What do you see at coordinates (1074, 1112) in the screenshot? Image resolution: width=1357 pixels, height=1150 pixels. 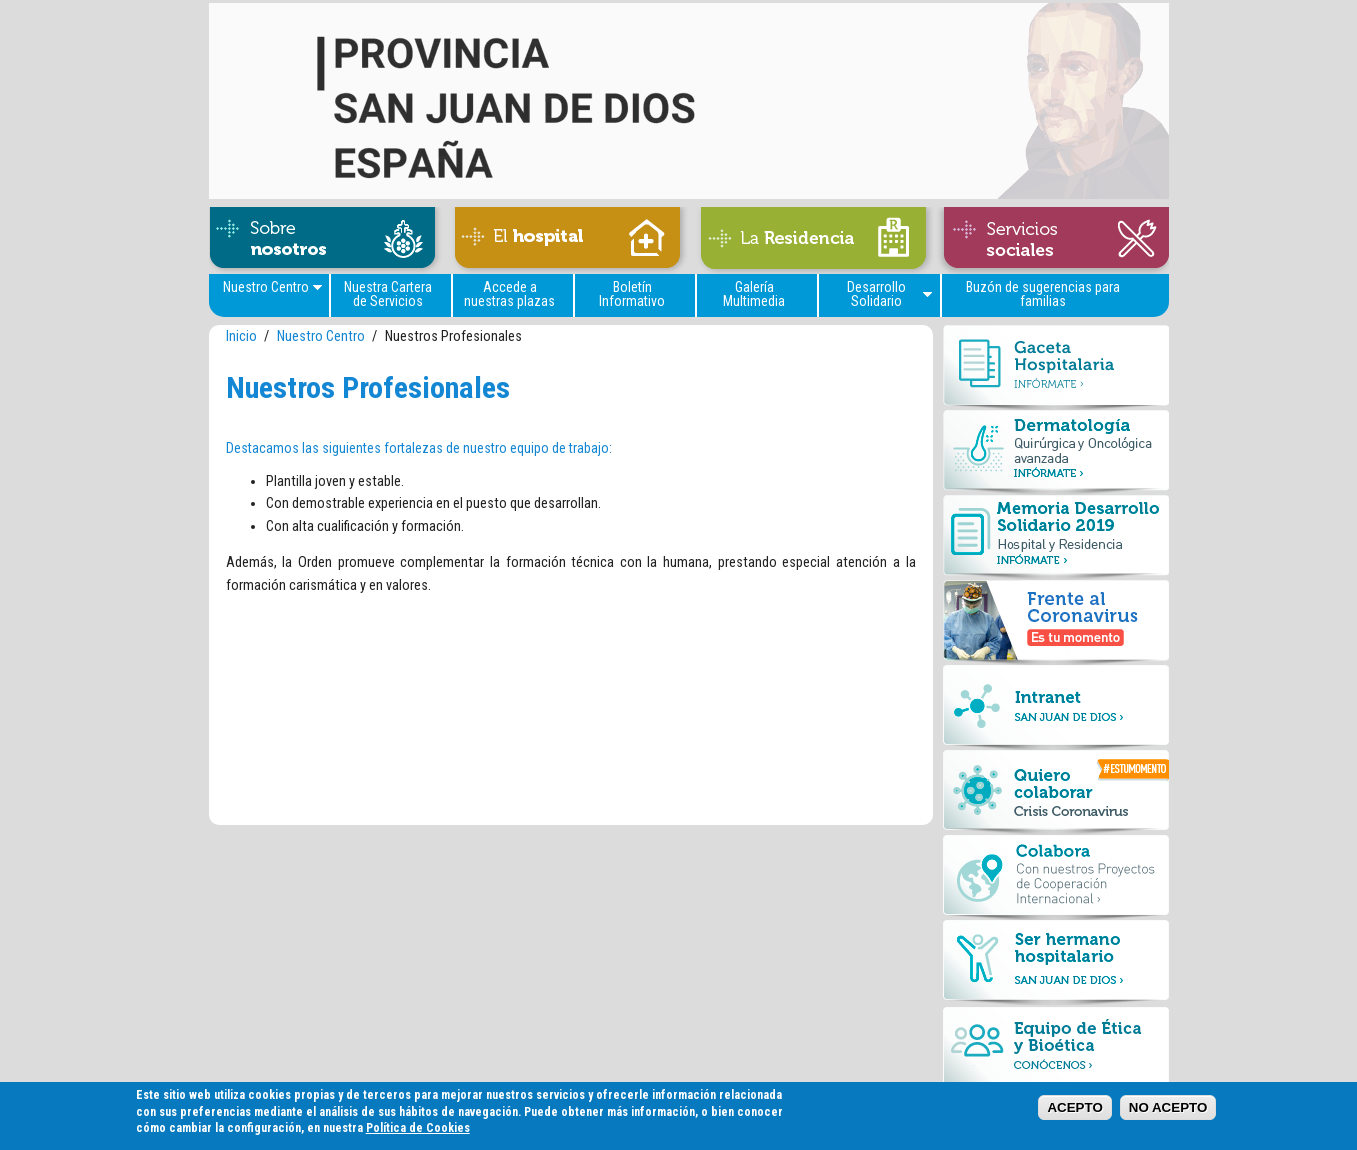 I see `ACEPTO` at bounding box center [1074, 1112].